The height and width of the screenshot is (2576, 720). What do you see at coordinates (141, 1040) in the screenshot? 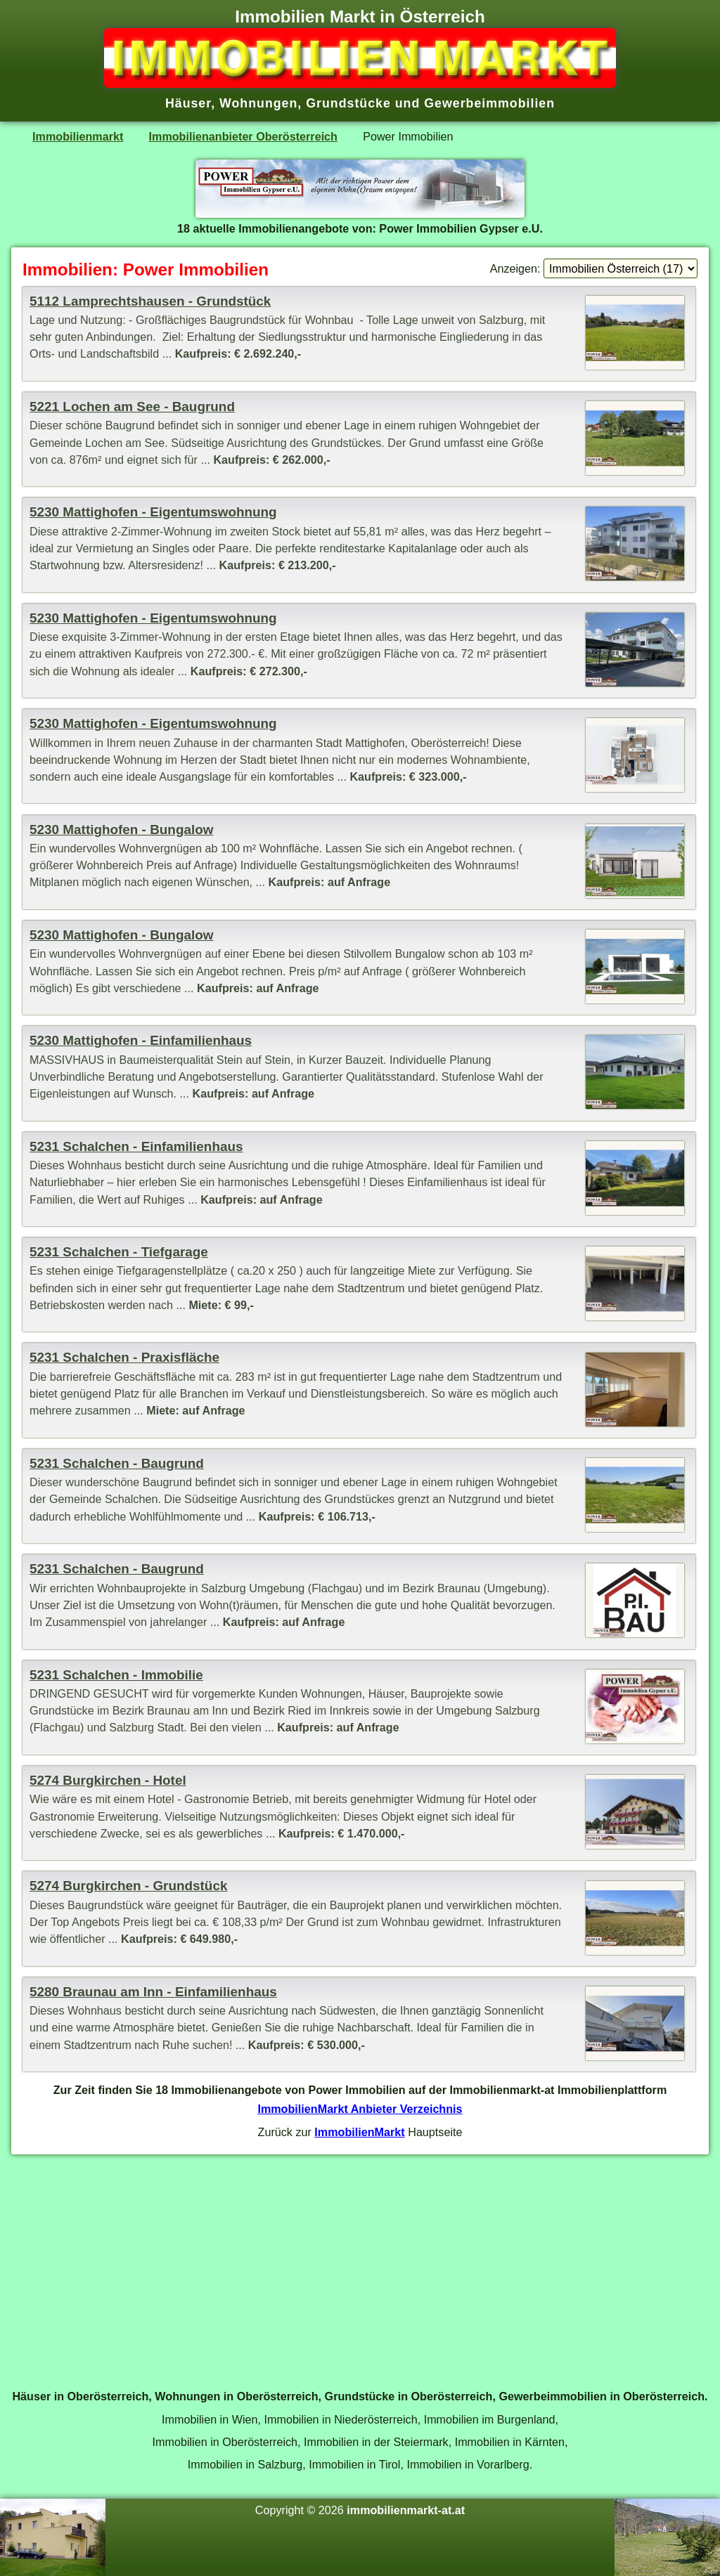
I see `5230 Mattighofen - Einfamilienhaus` at bounding box center [141, 1040].